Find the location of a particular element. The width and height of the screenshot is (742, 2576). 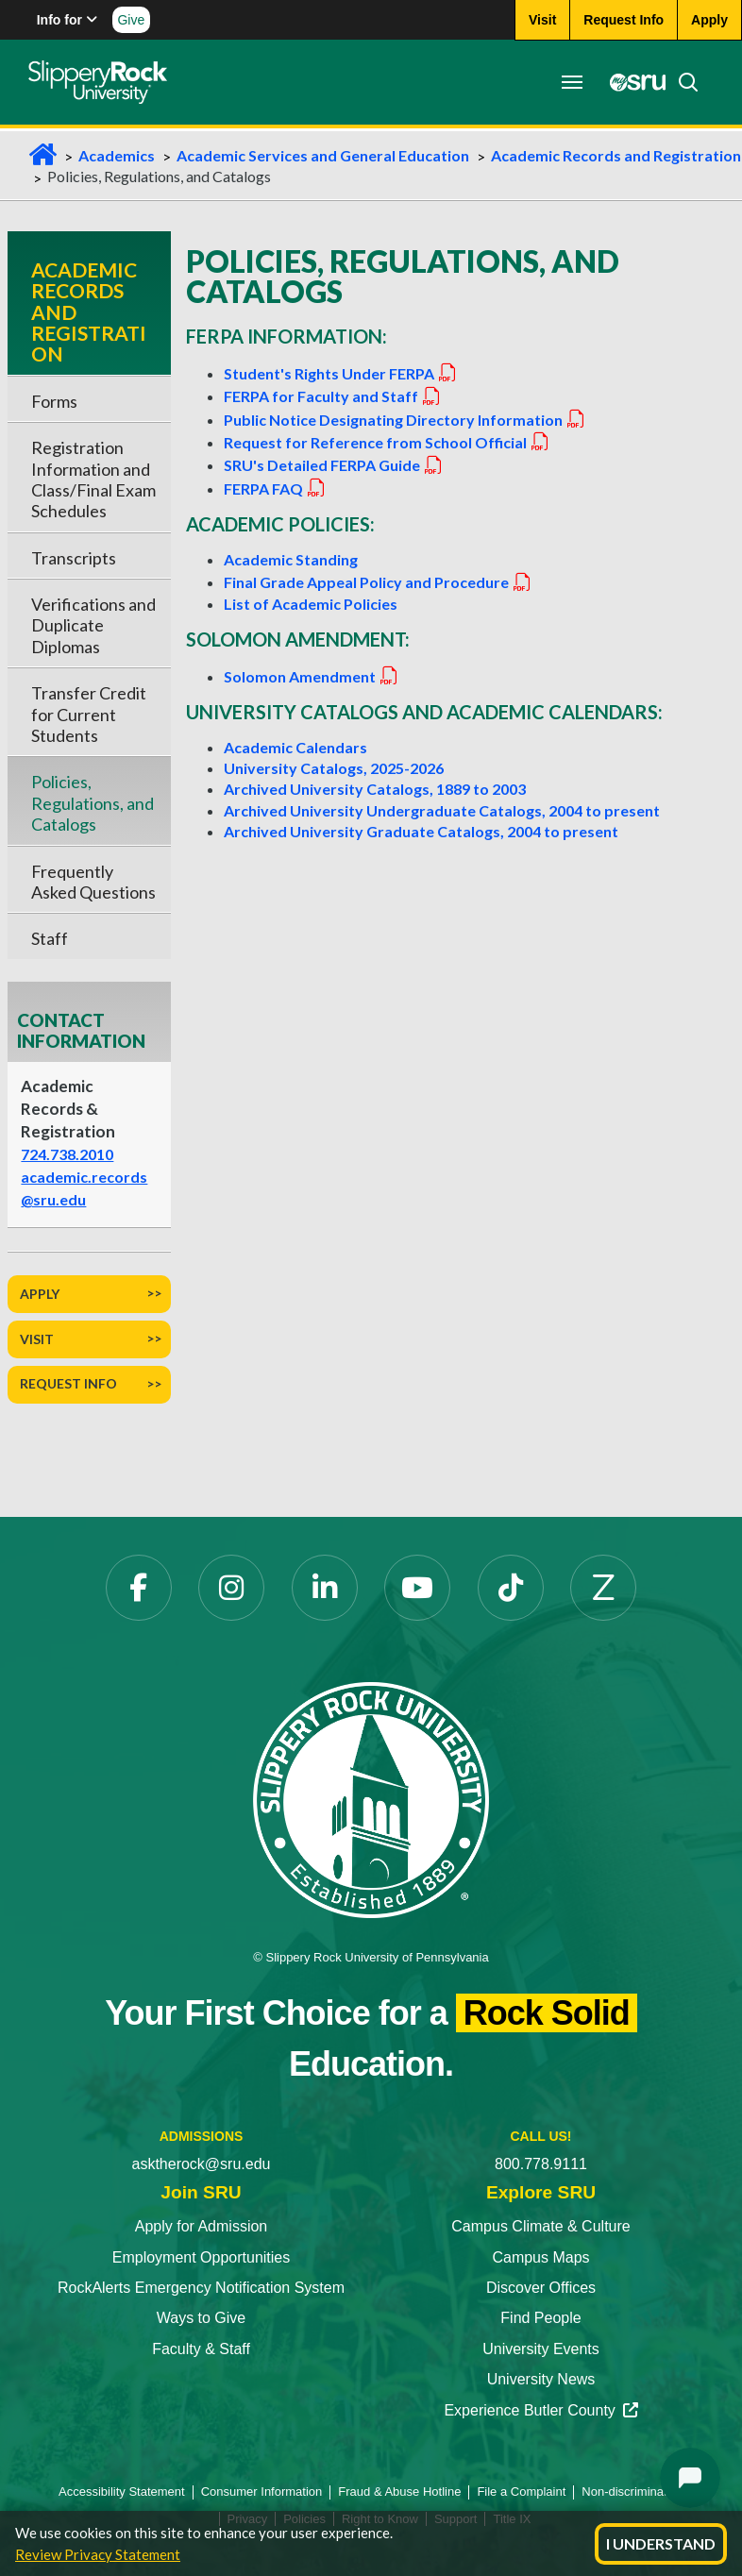

Request for Reference from School Official is located at coordinates (387, 442).